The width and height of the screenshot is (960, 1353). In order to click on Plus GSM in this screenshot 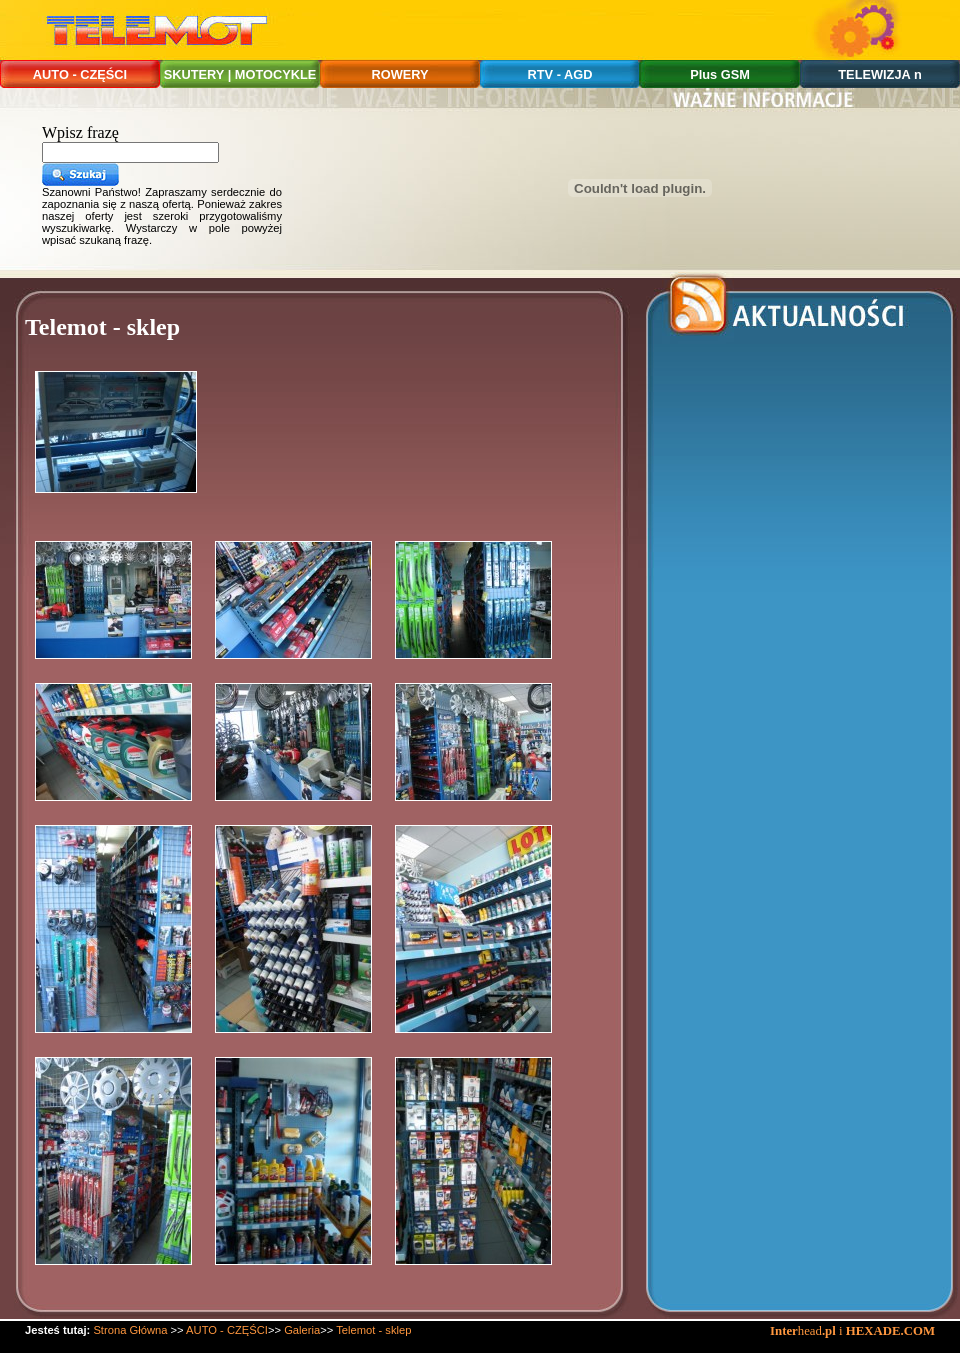, I will do `click(720, 74)`.